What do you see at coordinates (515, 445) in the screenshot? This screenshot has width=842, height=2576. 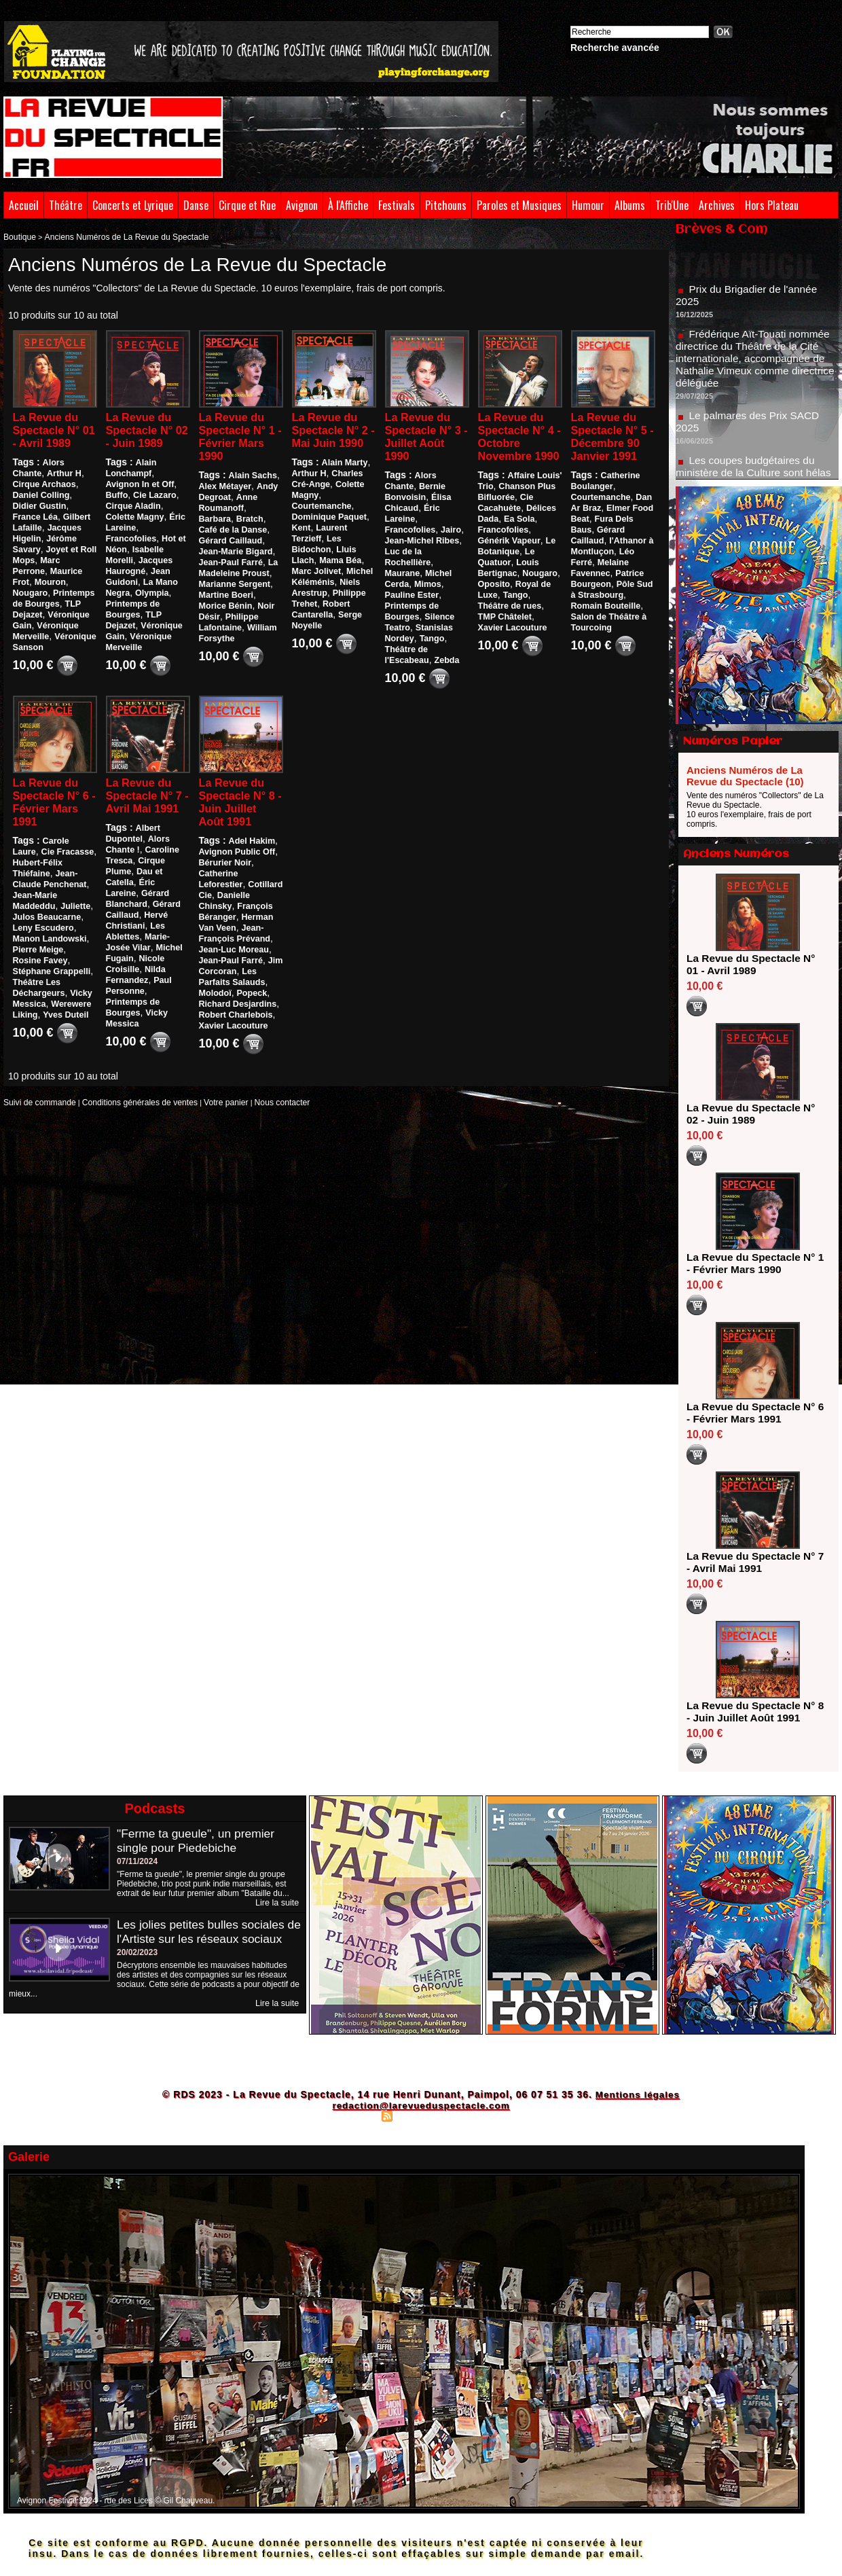 I see `La Revue du Spectacle N° 4 - Octobre Novembre 1990` at bounding box center [515, 445].